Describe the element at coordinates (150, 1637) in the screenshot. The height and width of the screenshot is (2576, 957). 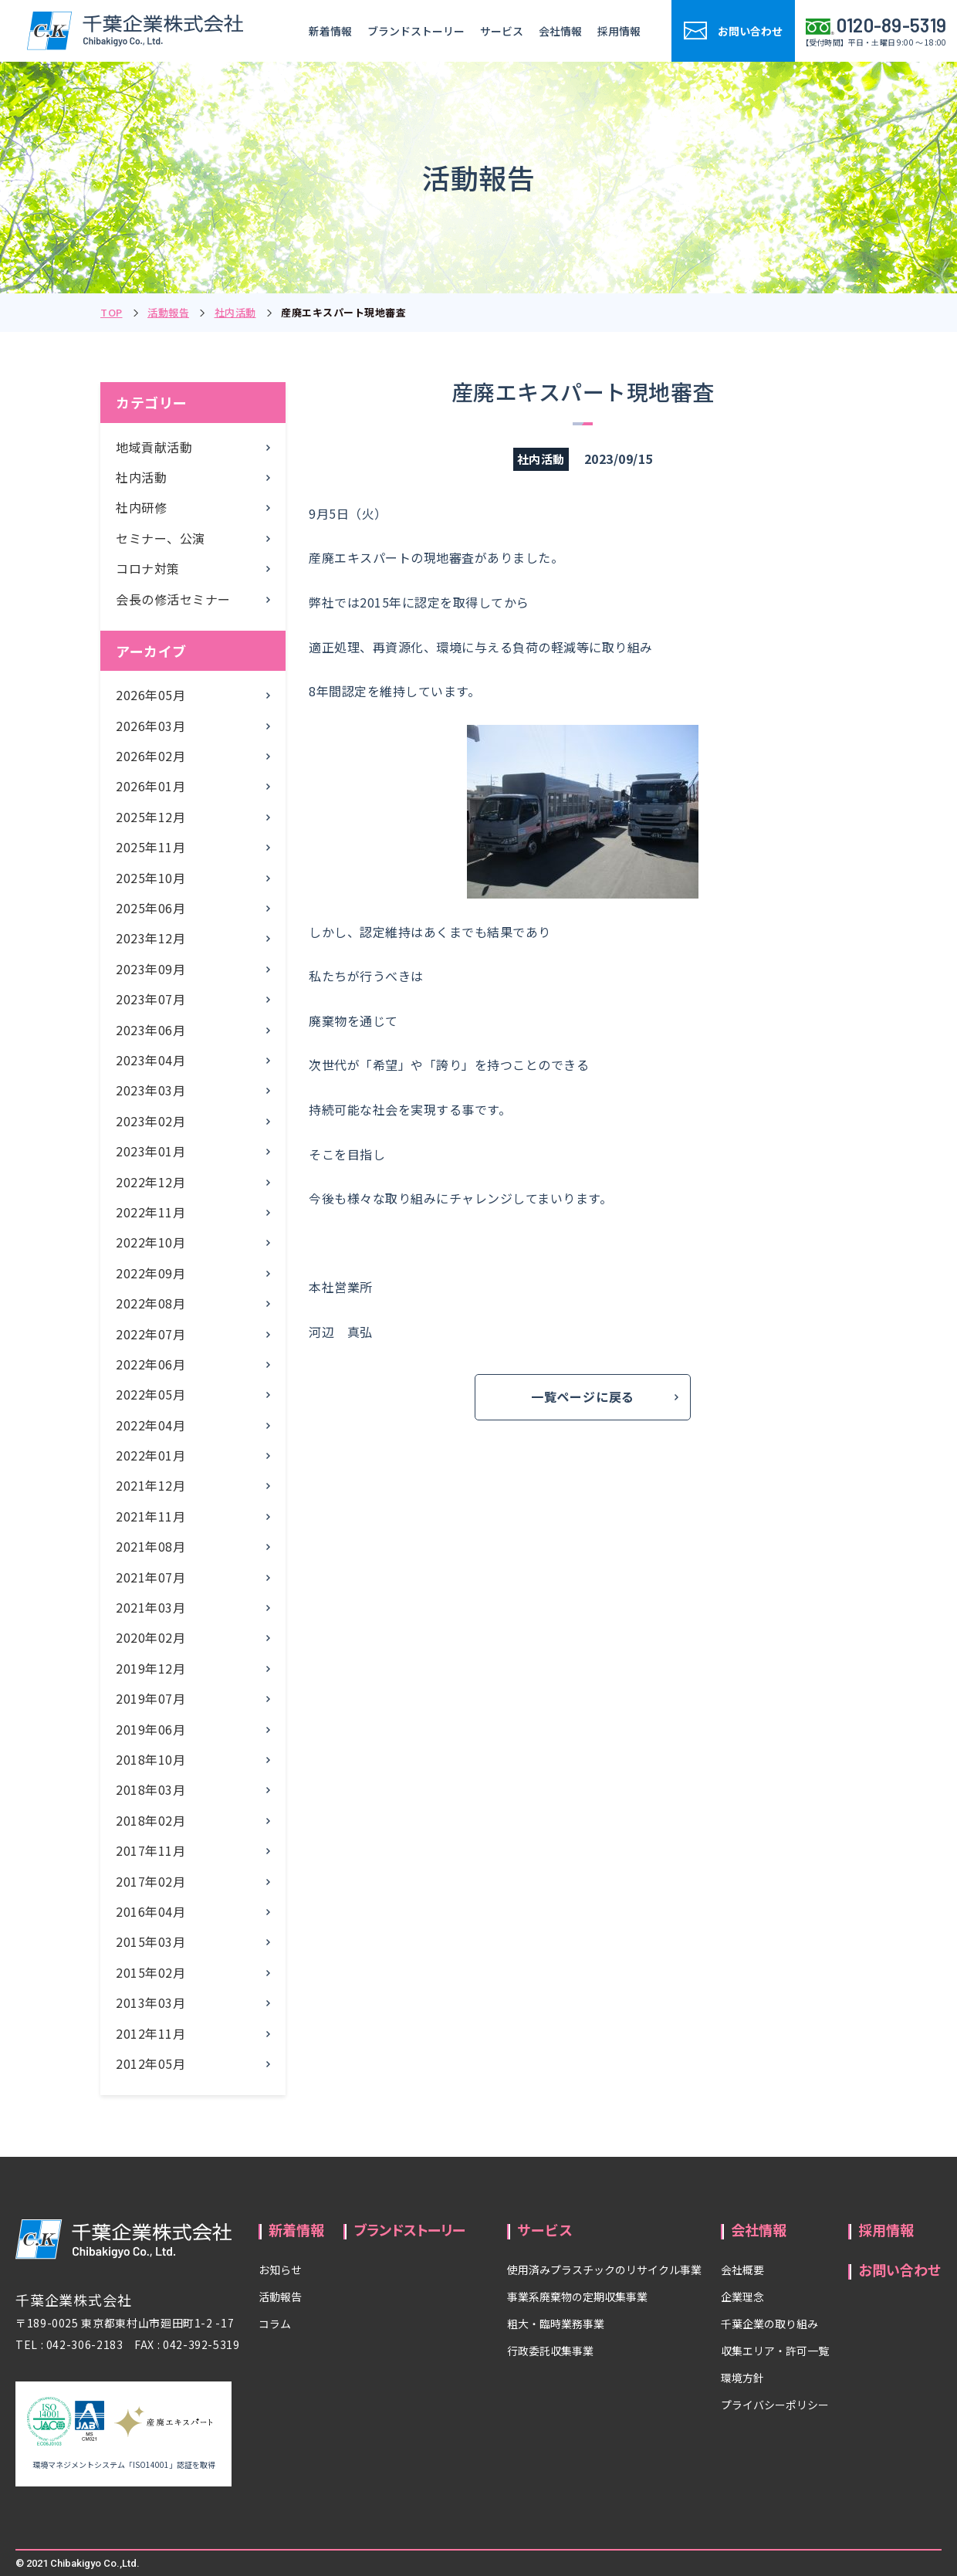
I see `2020年02月` at that location.